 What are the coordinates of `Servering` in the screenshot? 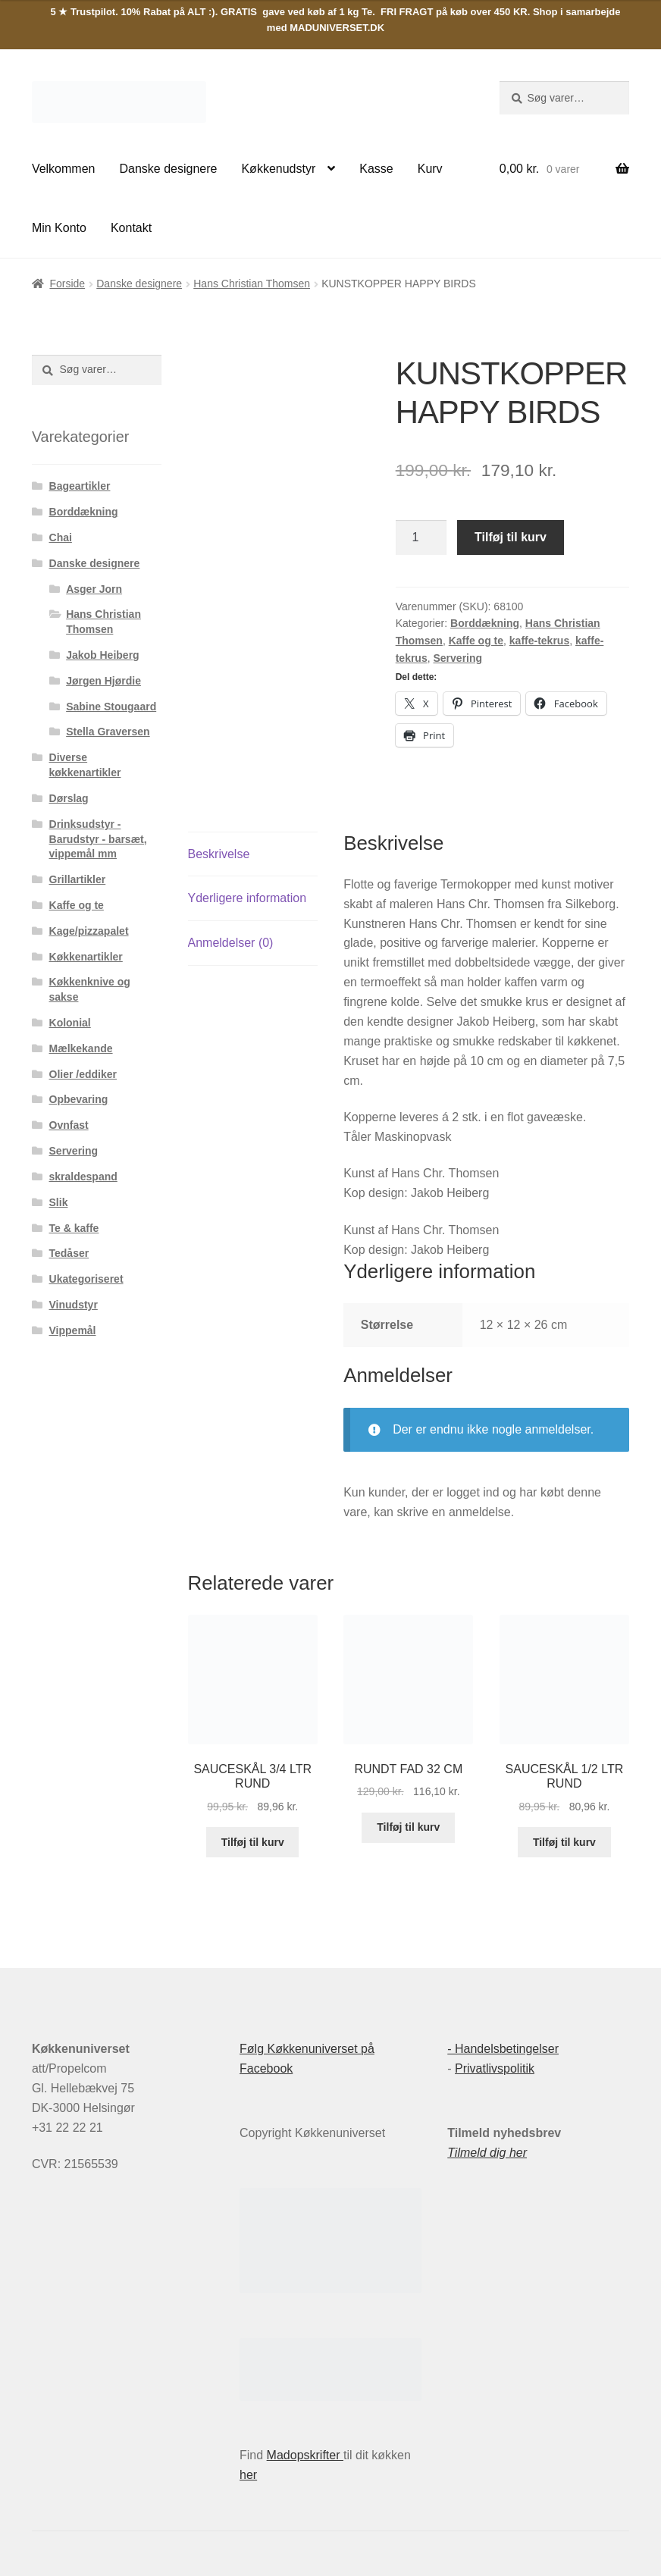 It's located at (458, 658).